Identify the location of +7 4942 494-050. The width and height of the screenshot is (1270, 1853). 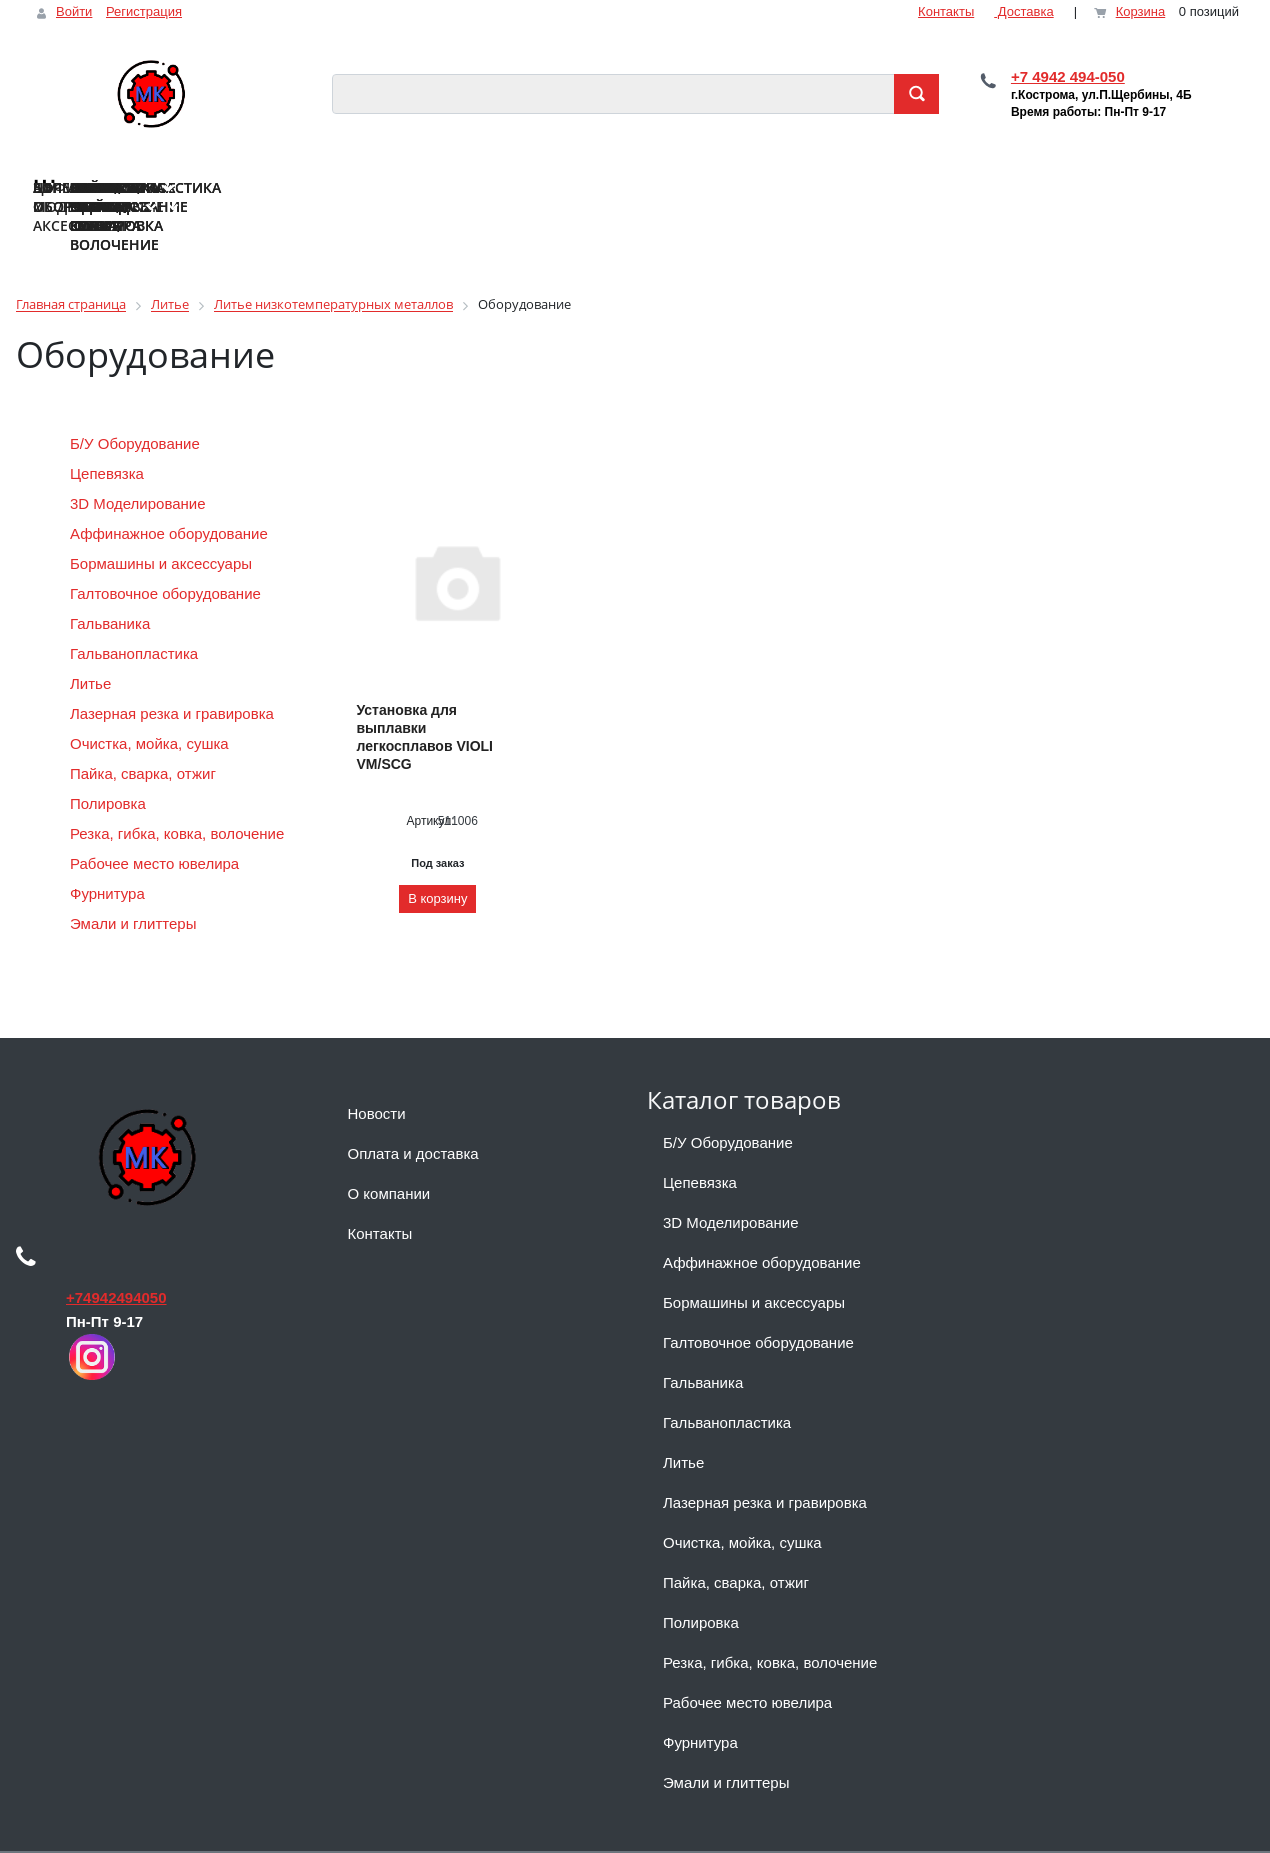
(1068, 76).